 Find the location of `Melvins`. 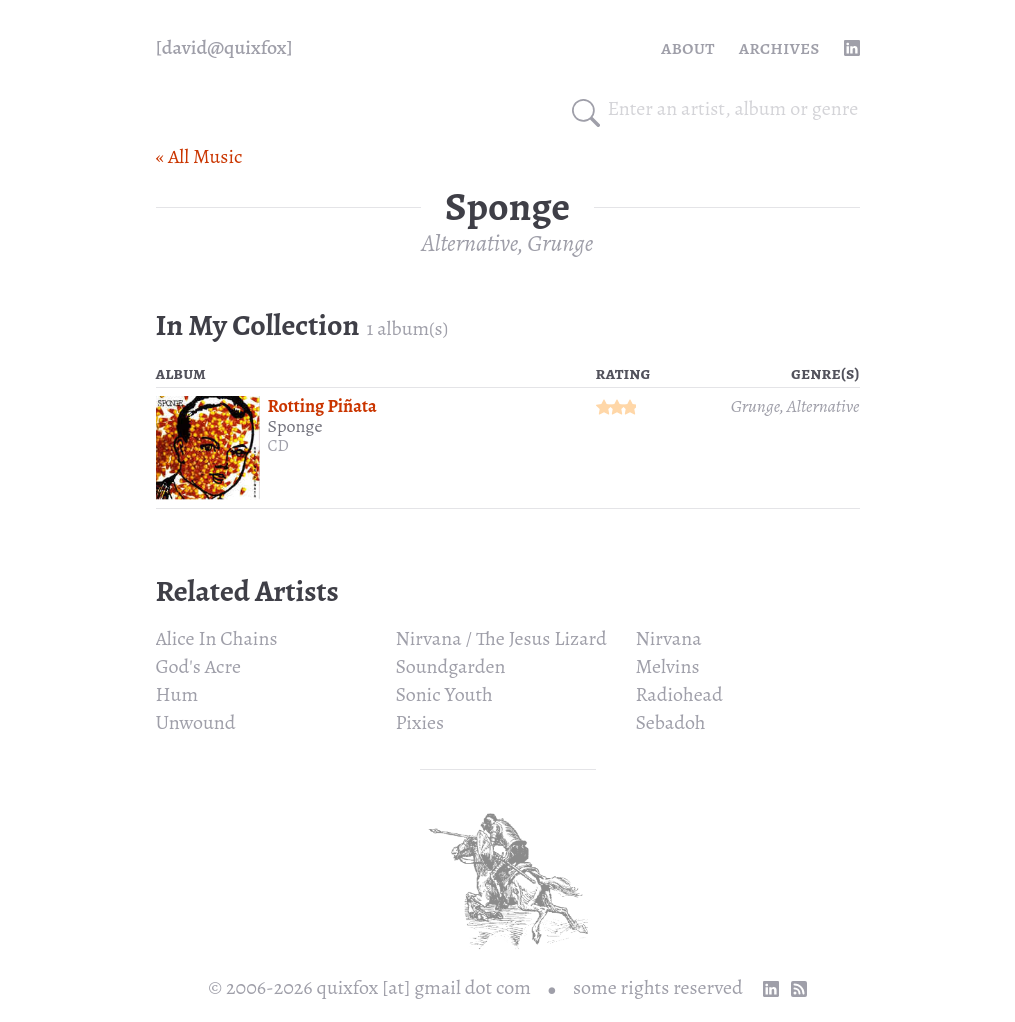

Melvins is located at coordinates (668, 666).